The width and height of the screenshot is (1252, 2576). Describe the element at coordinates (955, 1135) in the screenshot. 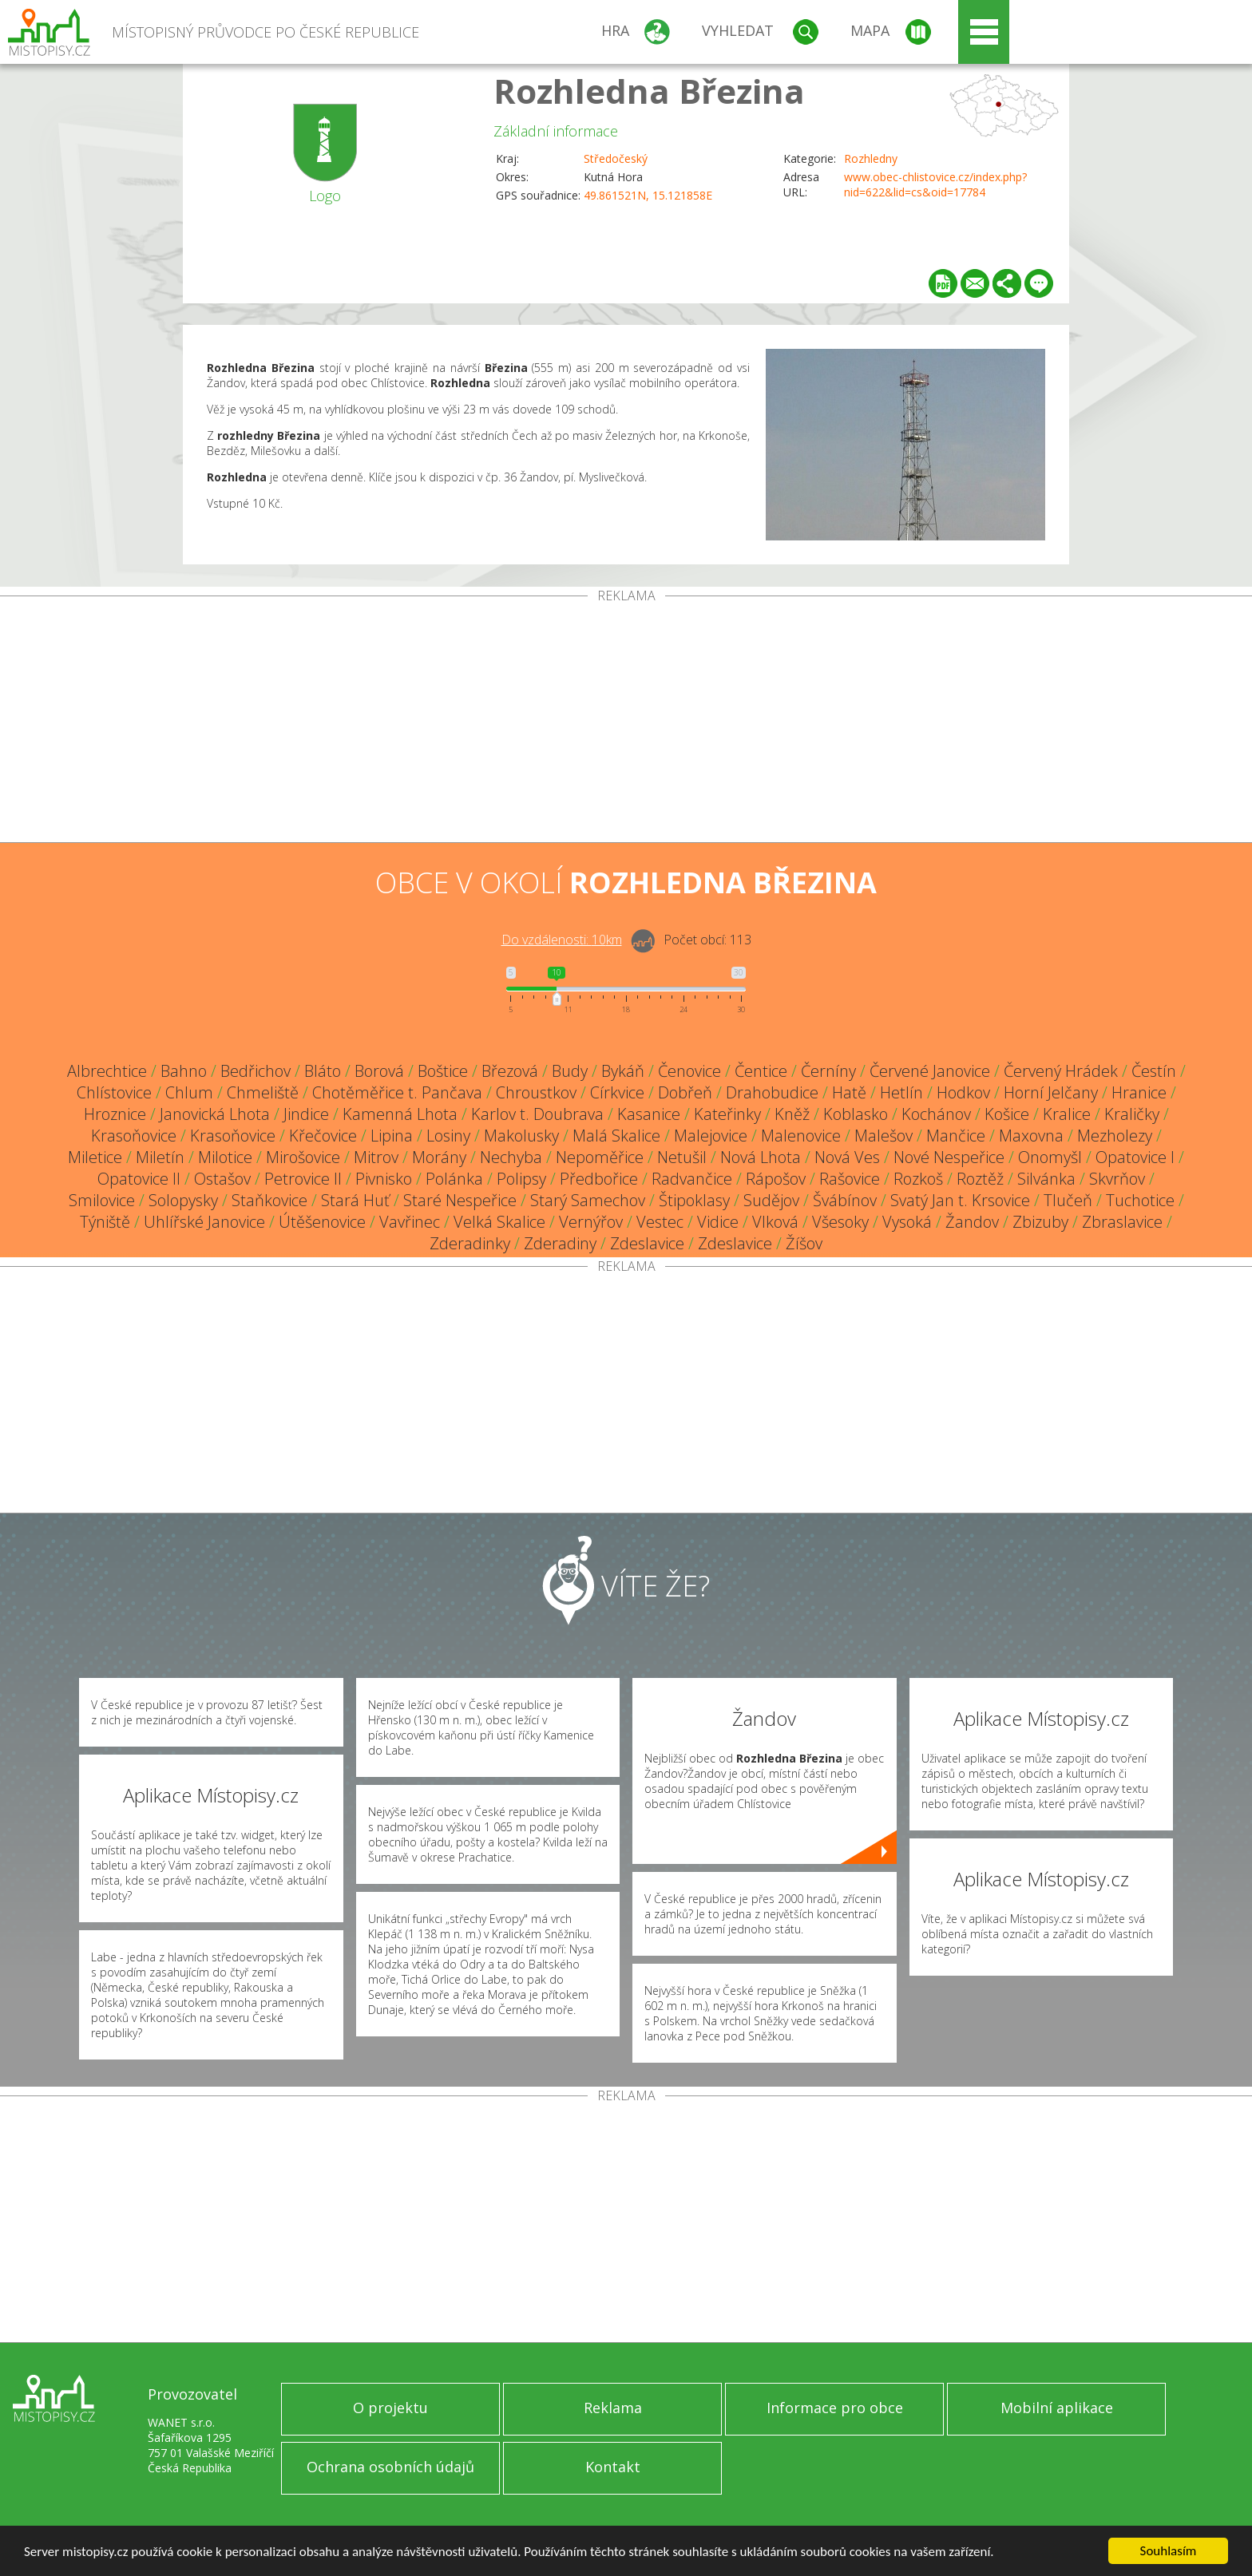

I see `Mančice` at that location.